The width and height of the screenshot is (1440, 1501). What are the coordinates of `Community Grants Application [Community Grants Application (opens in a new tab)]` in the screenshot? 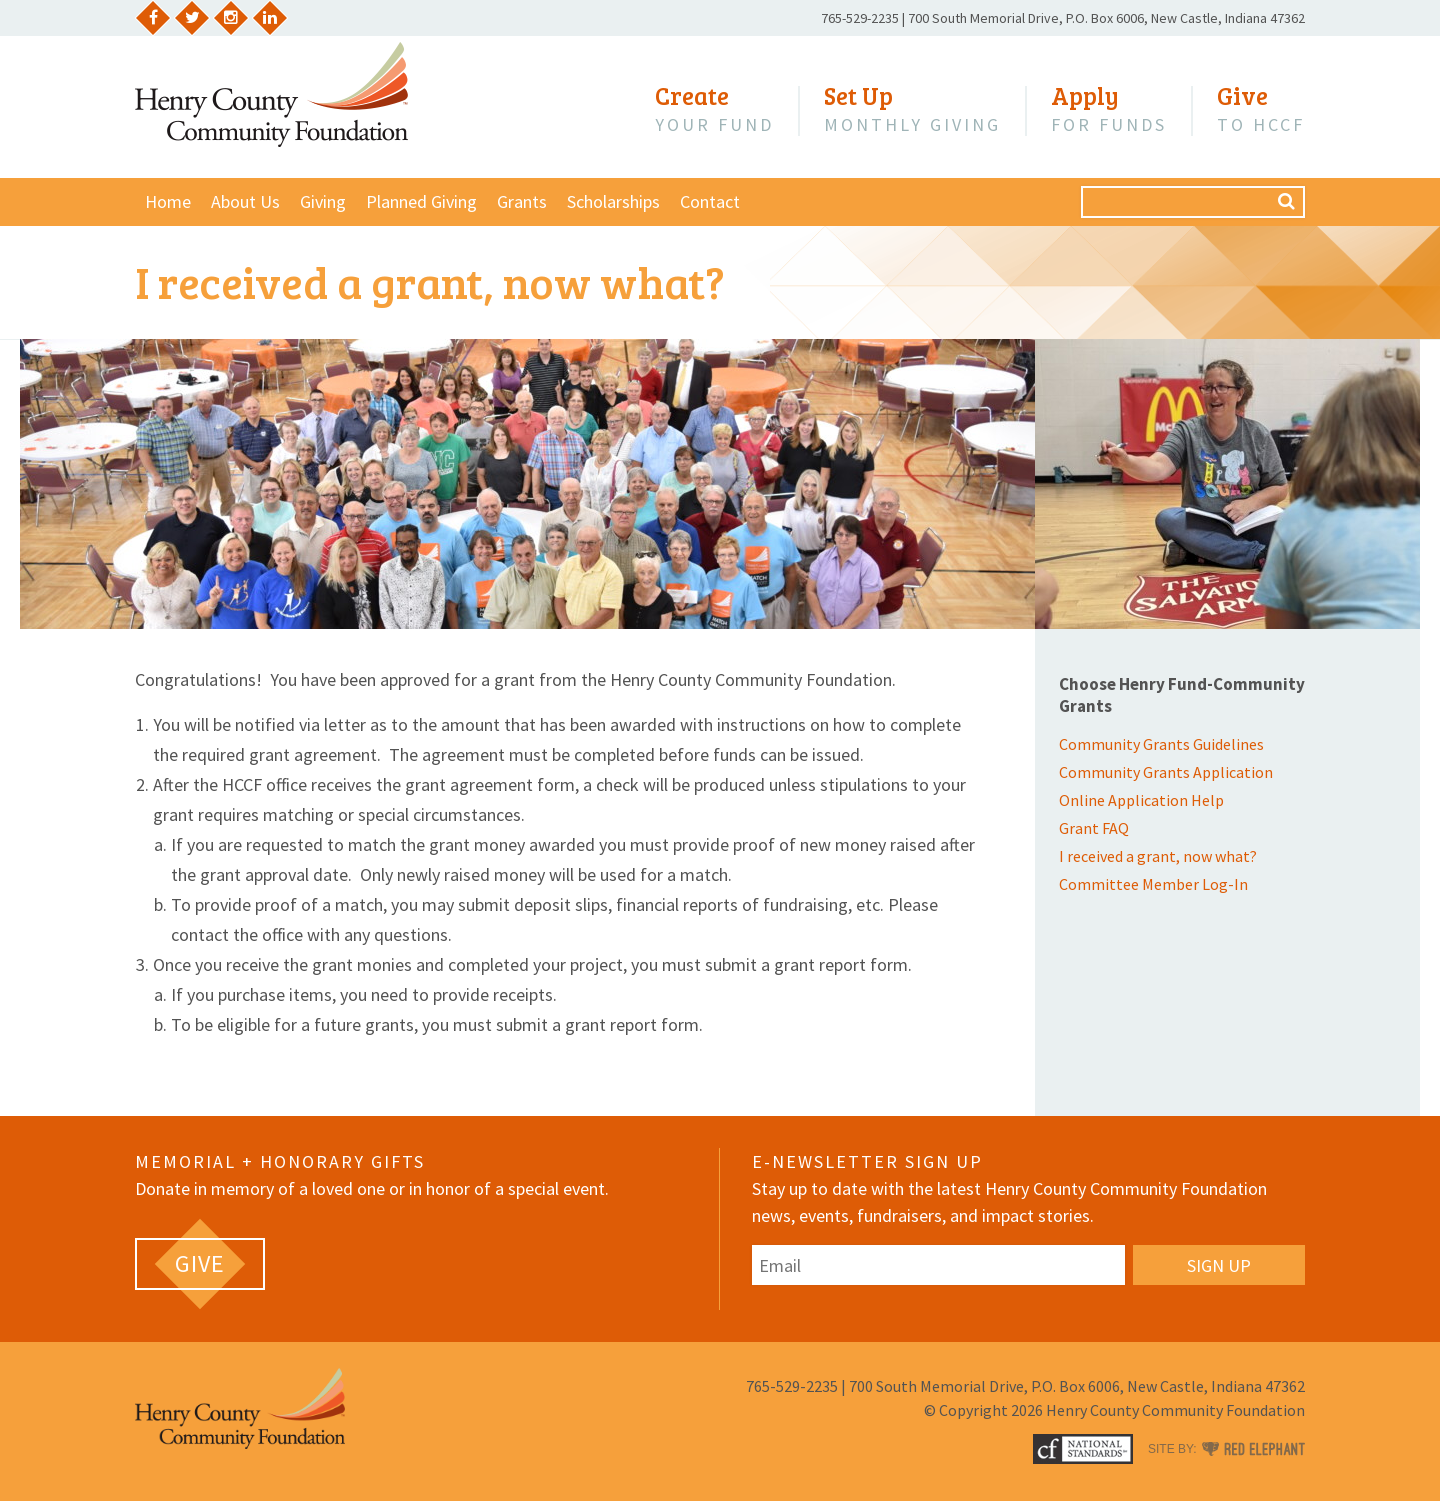 It's located at (1166, 772).